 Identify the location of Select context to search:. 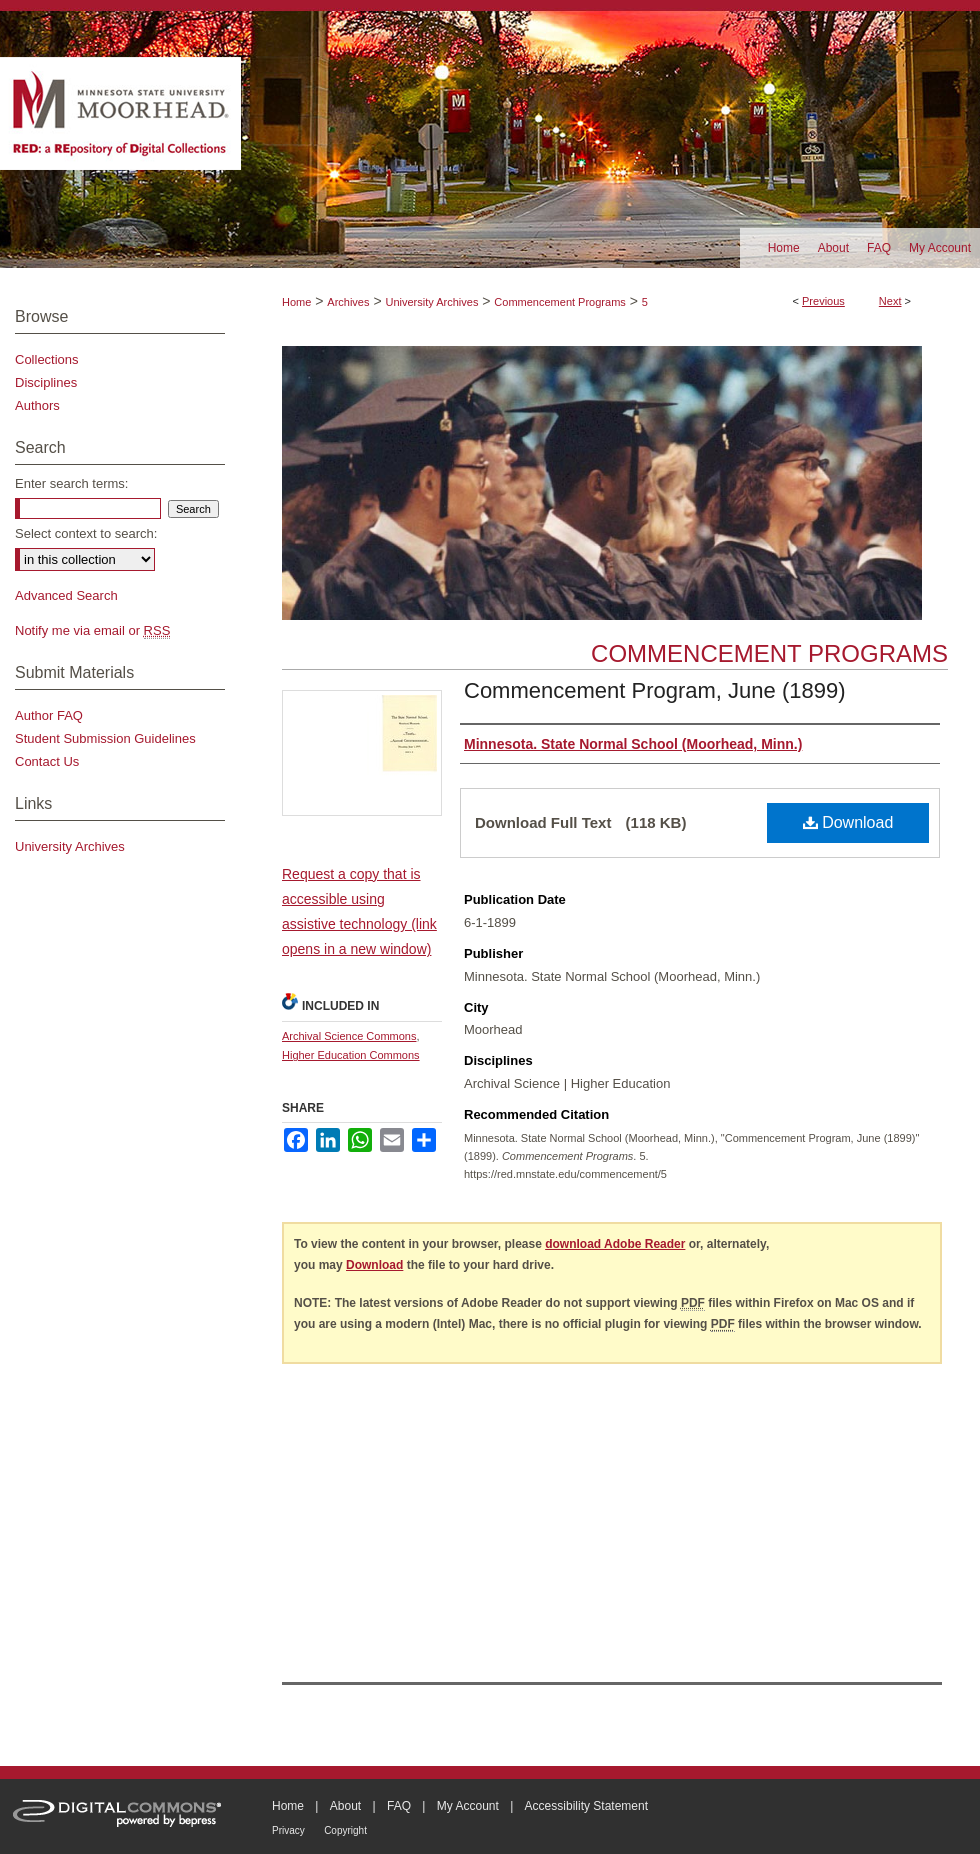
(86, 533).